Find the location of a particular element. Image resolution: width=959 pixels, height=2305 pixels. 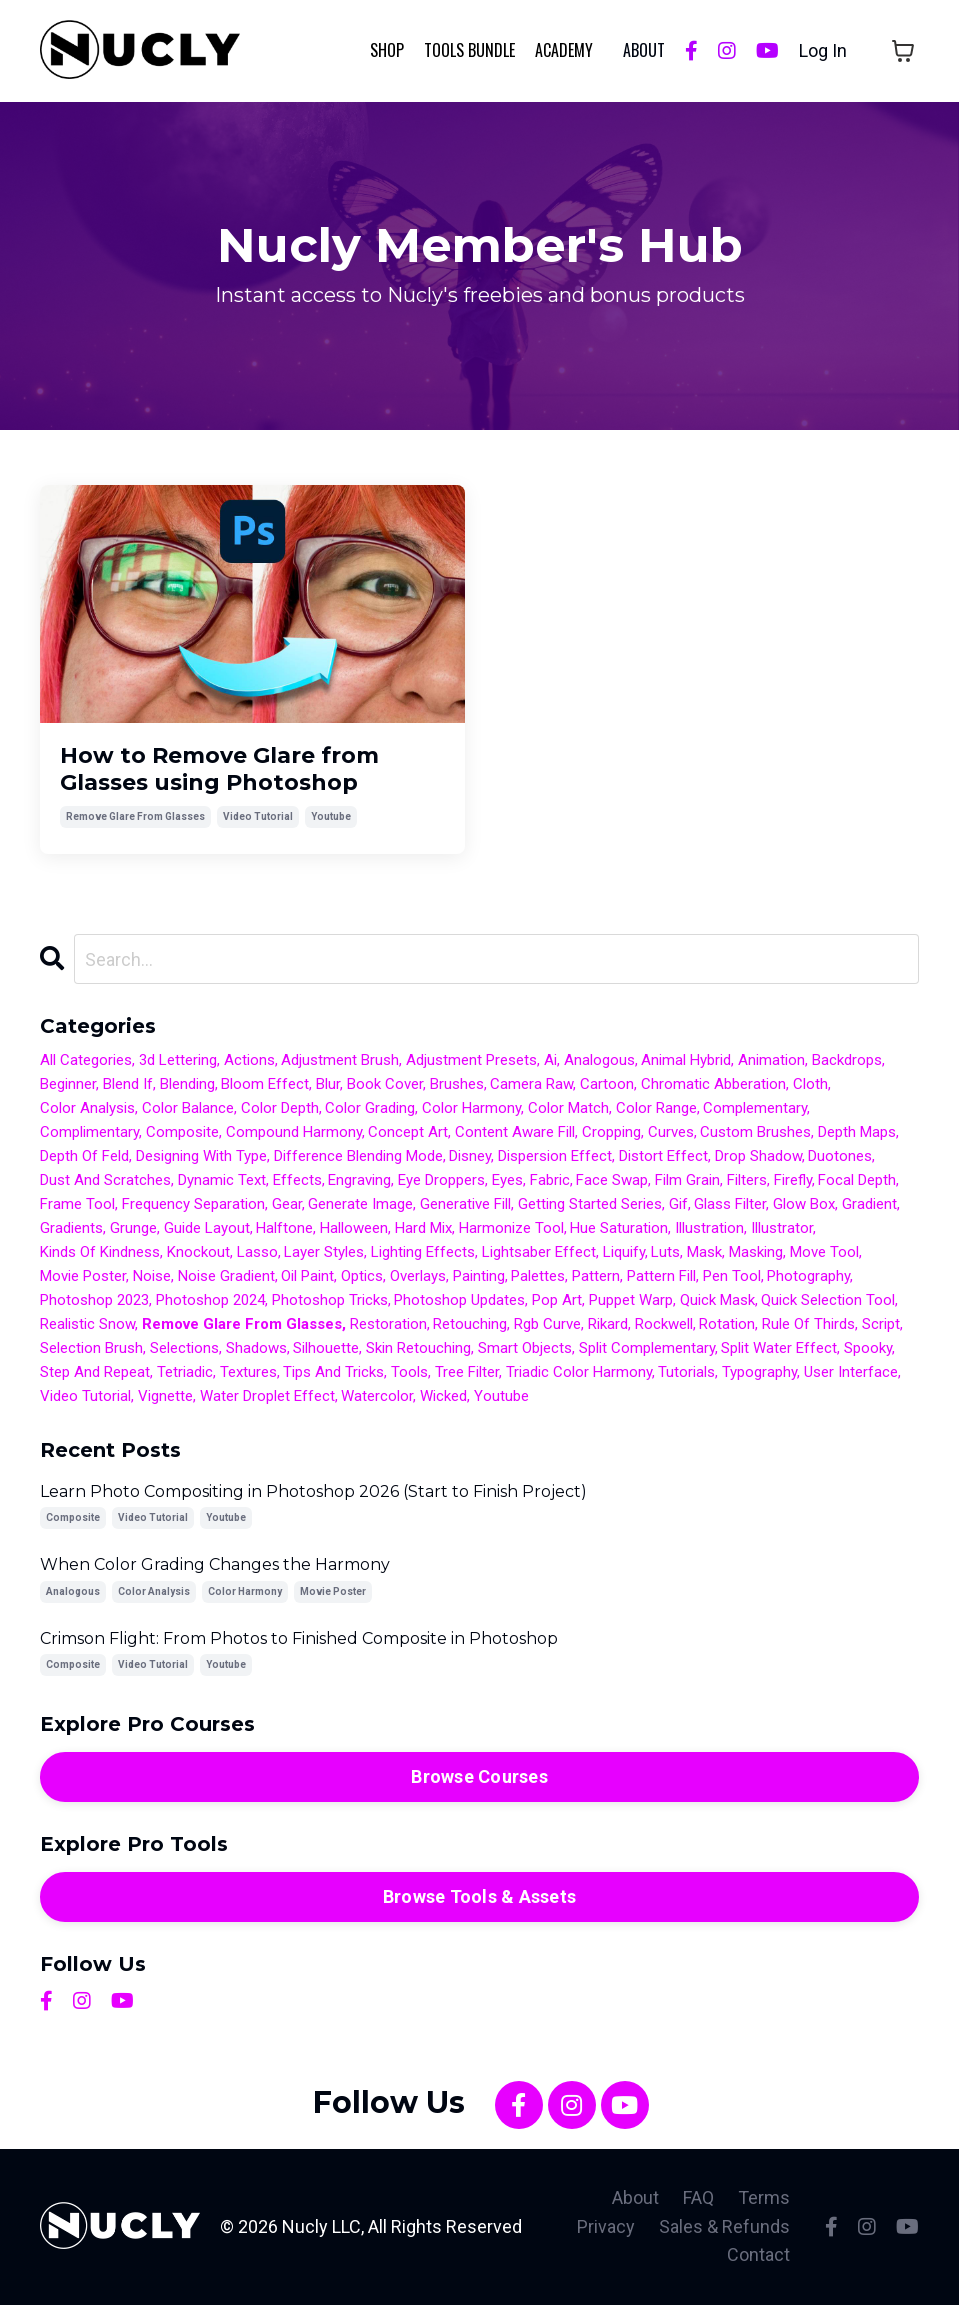

color match is located at coordinates (568, 1108).